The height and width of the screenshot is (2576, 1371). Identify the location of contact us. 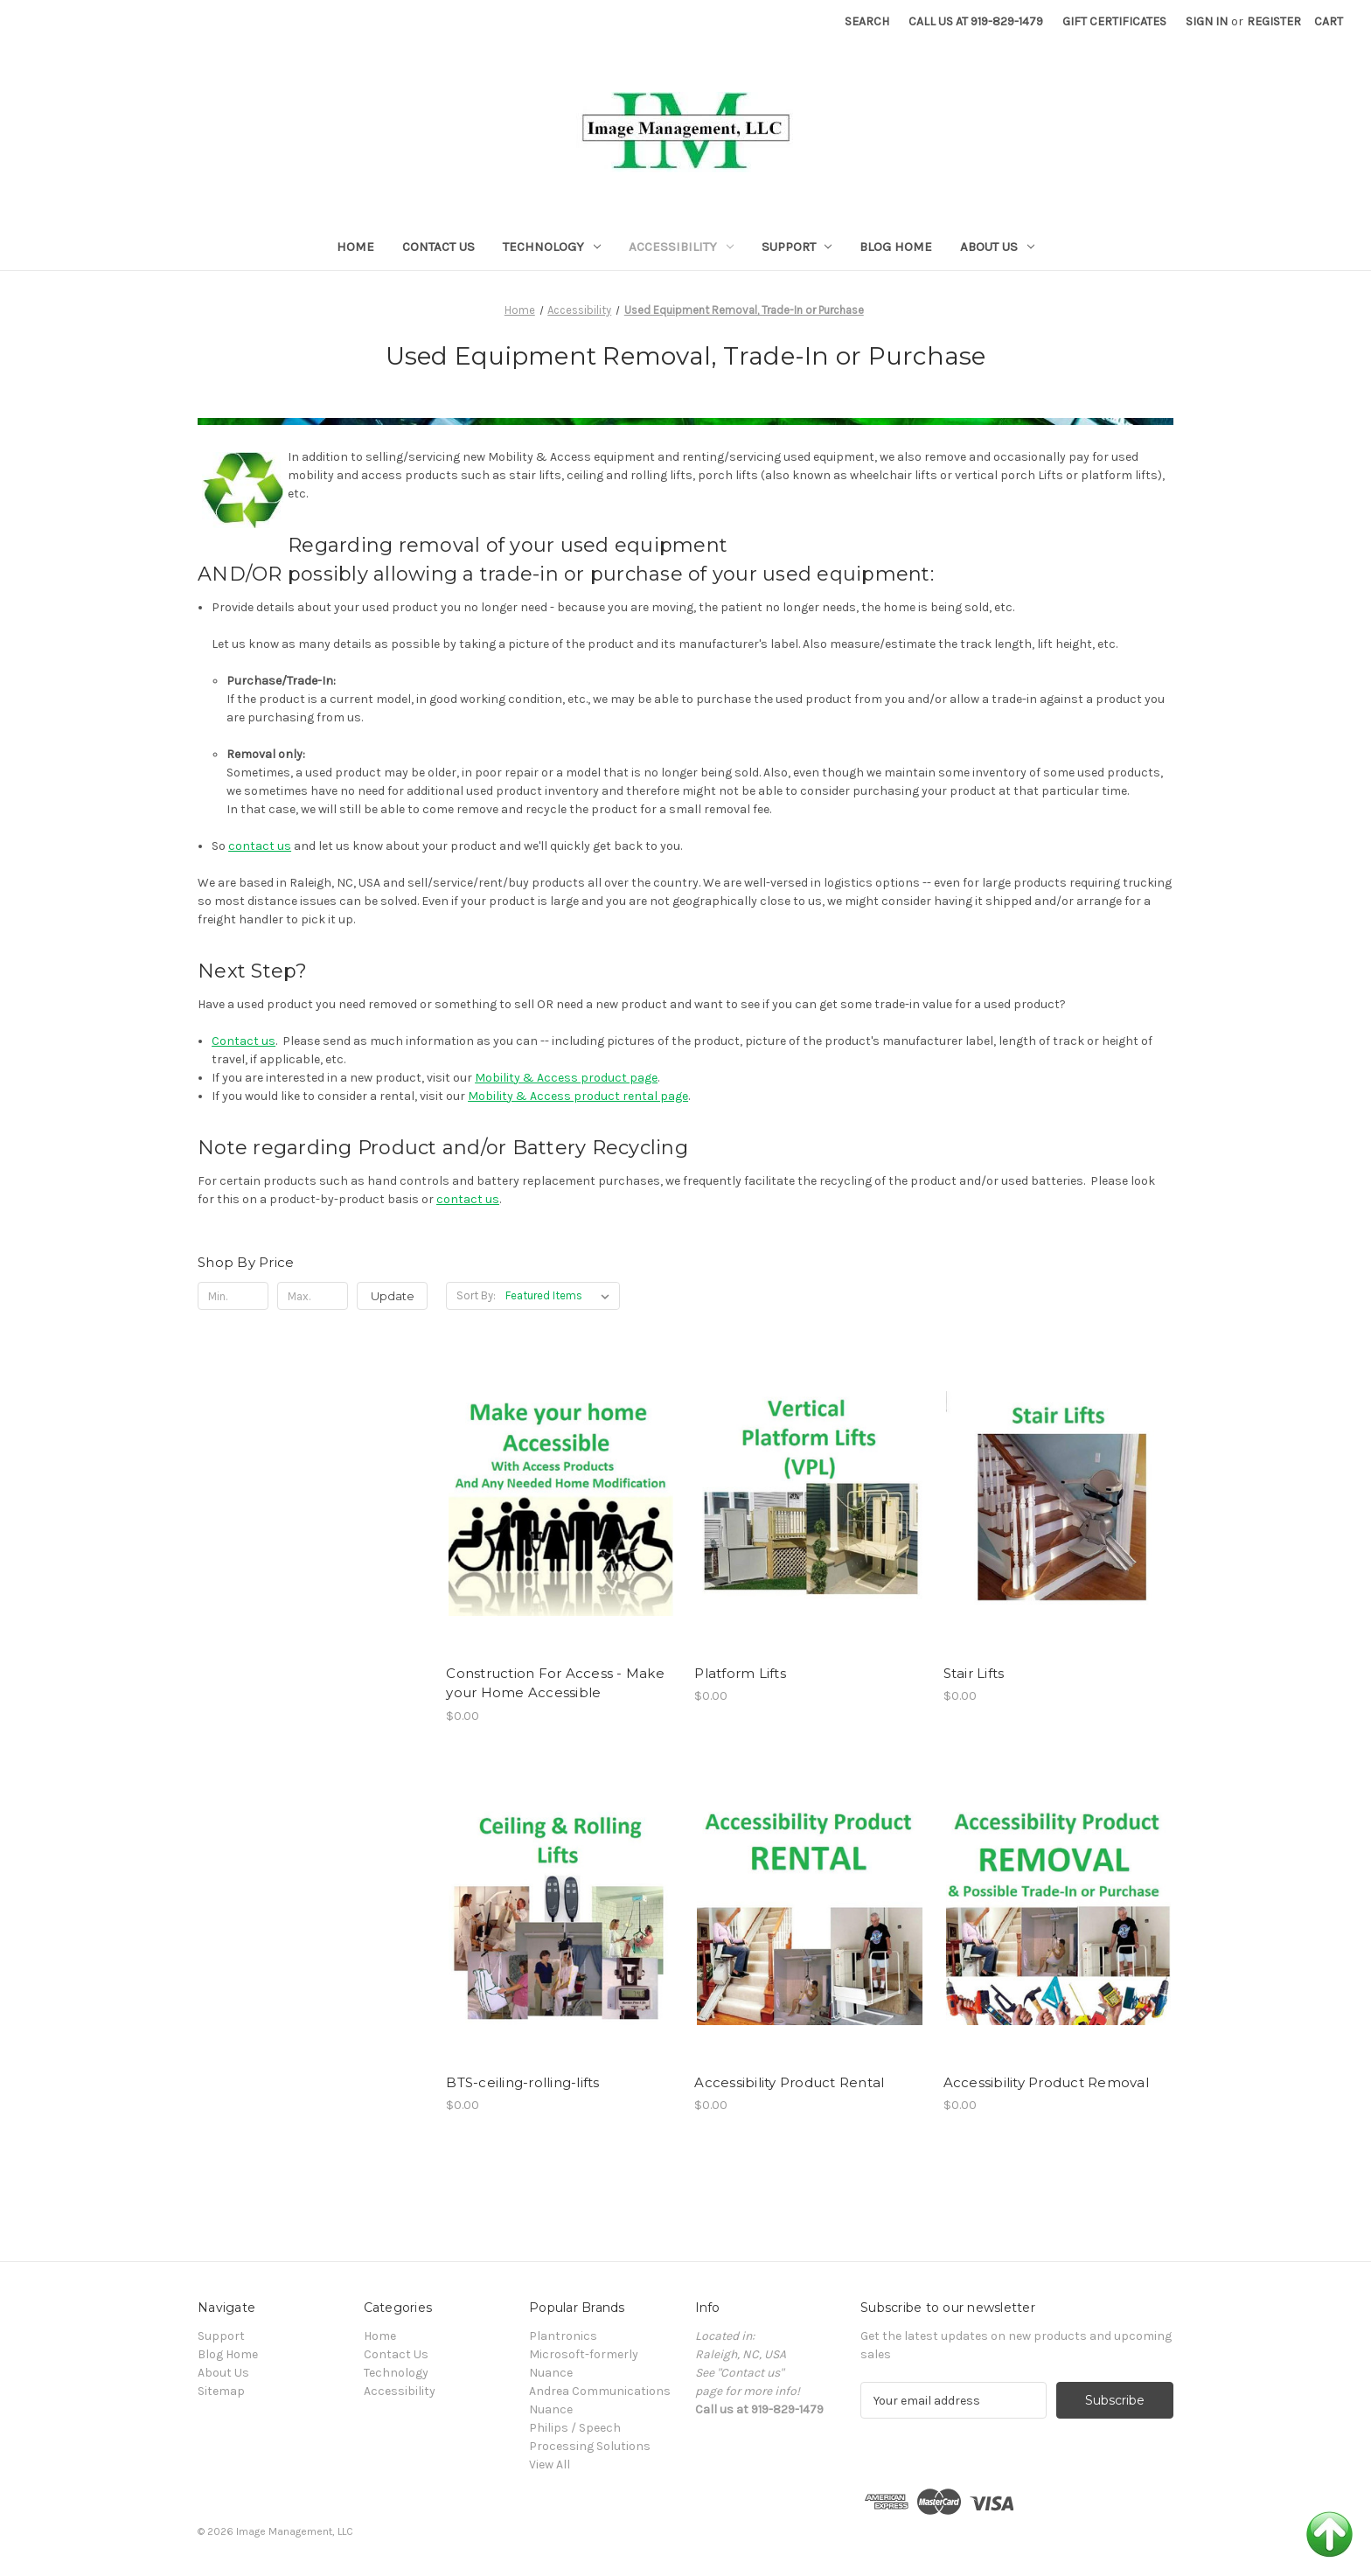
(259, 846).